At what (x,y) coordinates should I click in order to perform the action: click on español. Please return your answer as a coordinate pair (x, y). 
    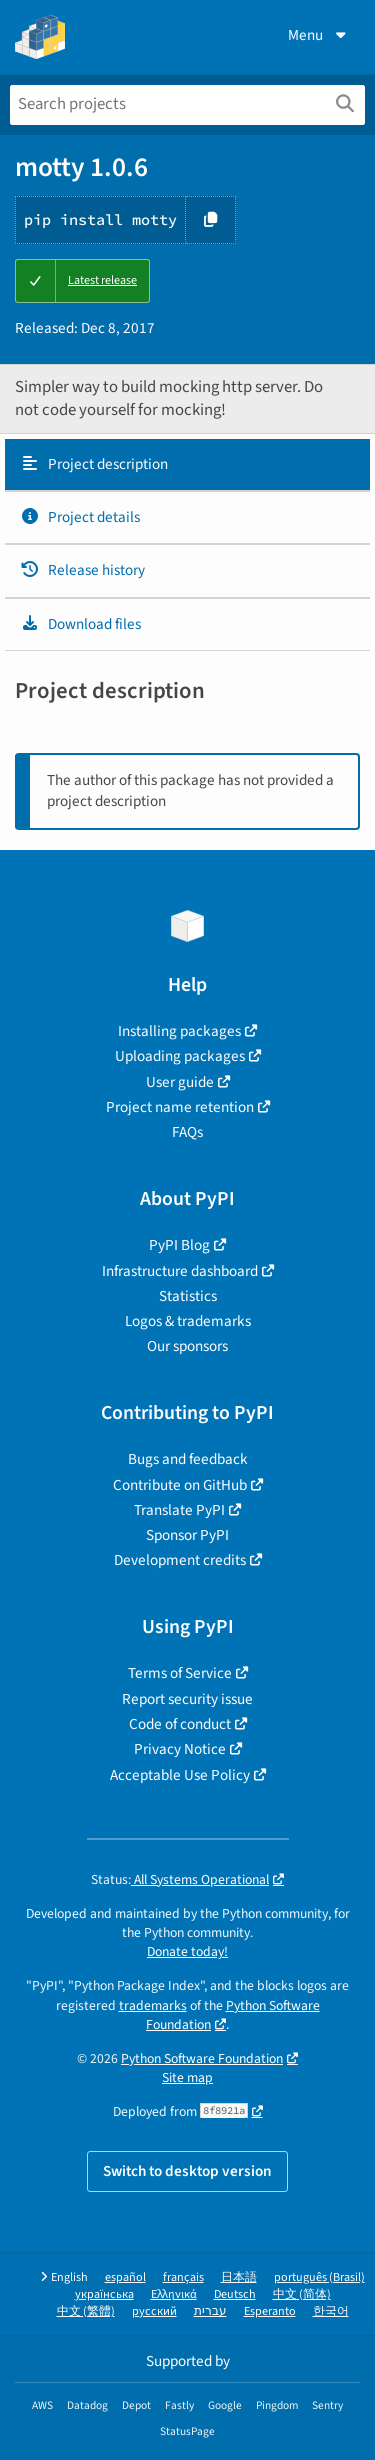
    Looking at the image, I should click on (125, 2277).